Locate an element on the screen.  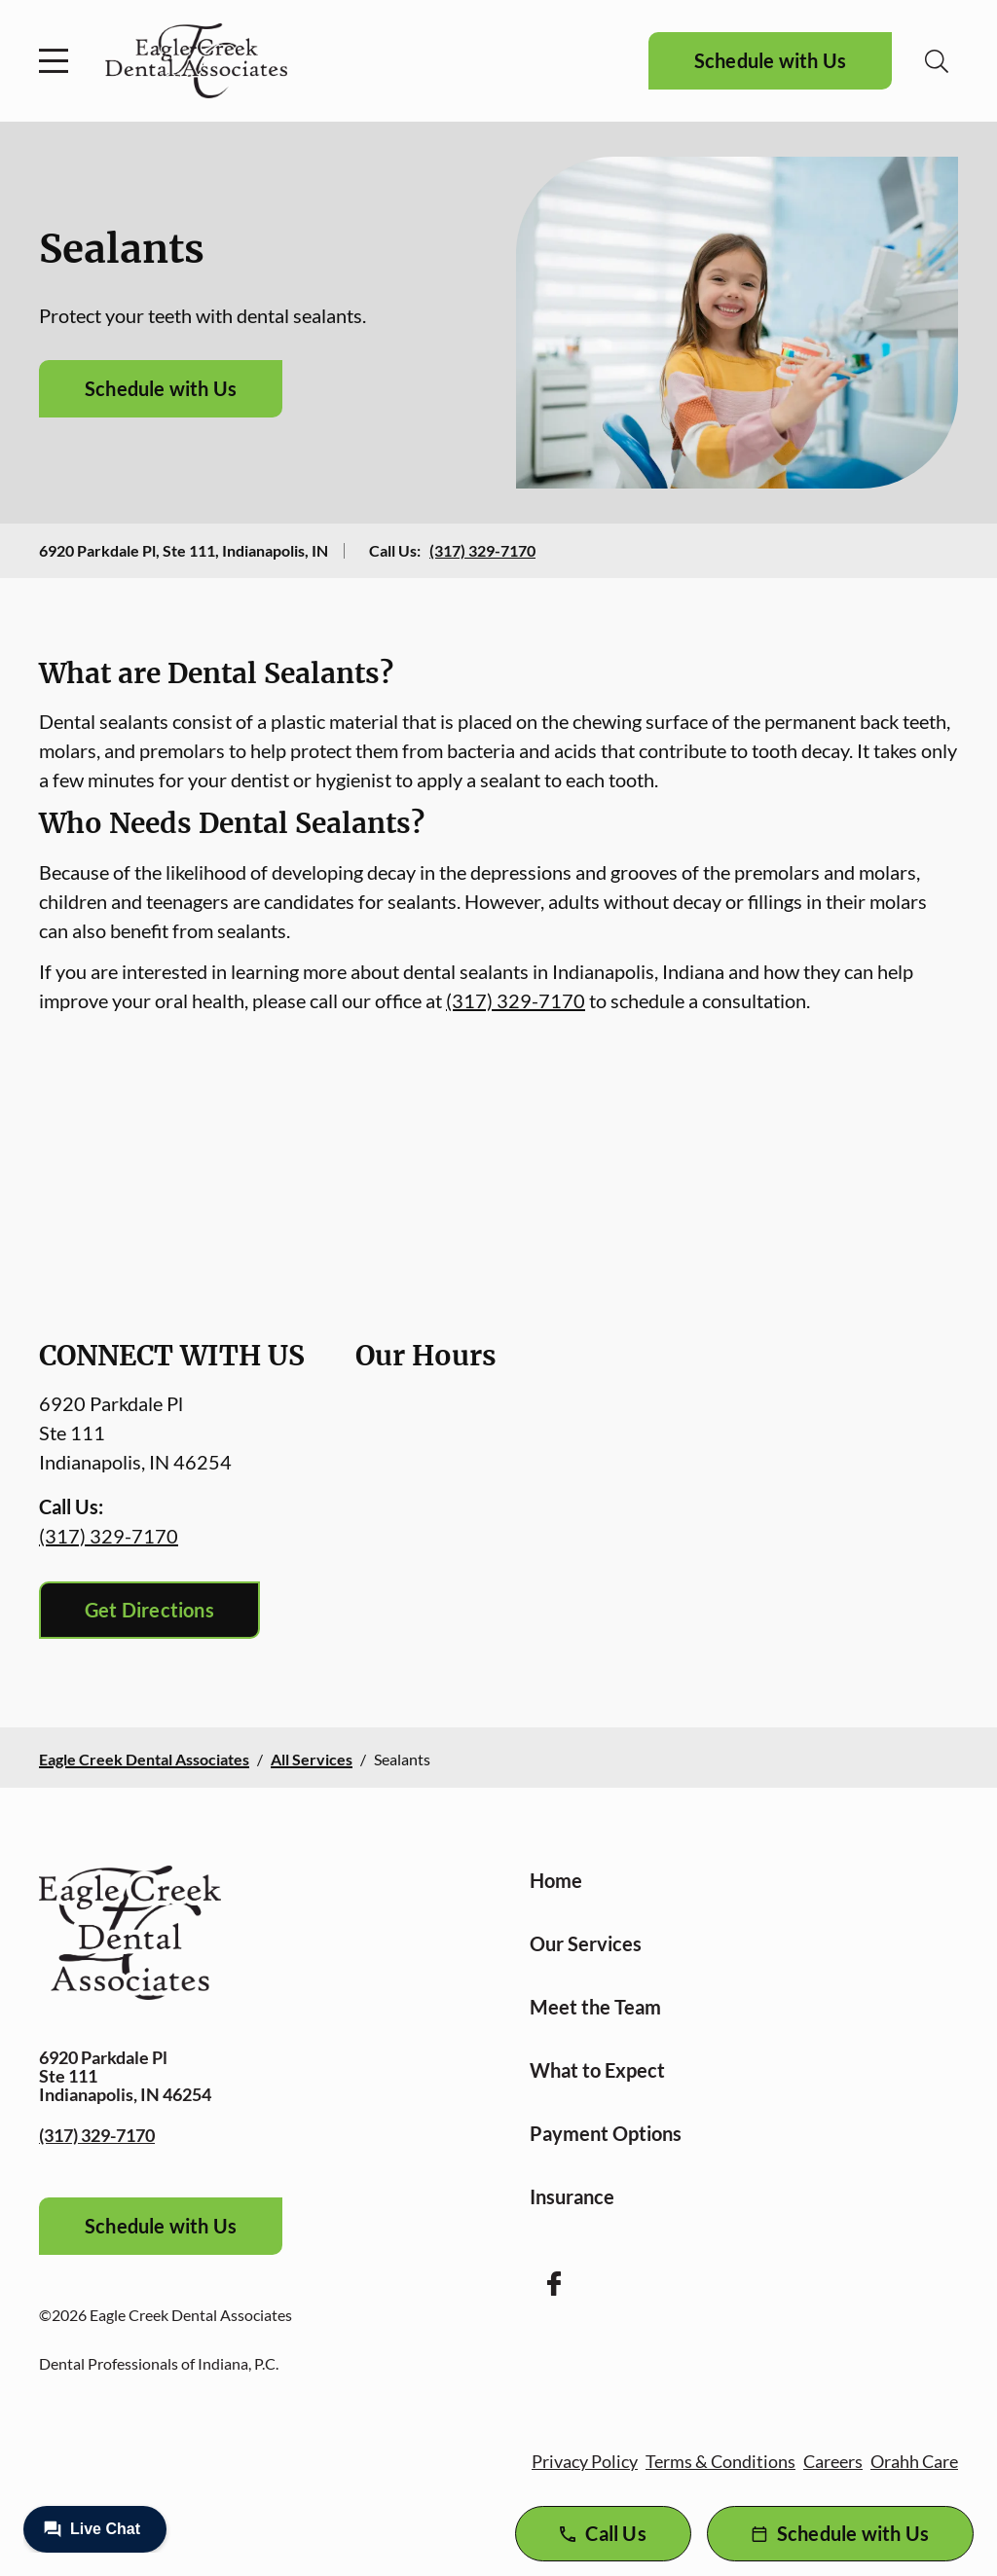
Orahh Care is located at coordinates (914, 2461).